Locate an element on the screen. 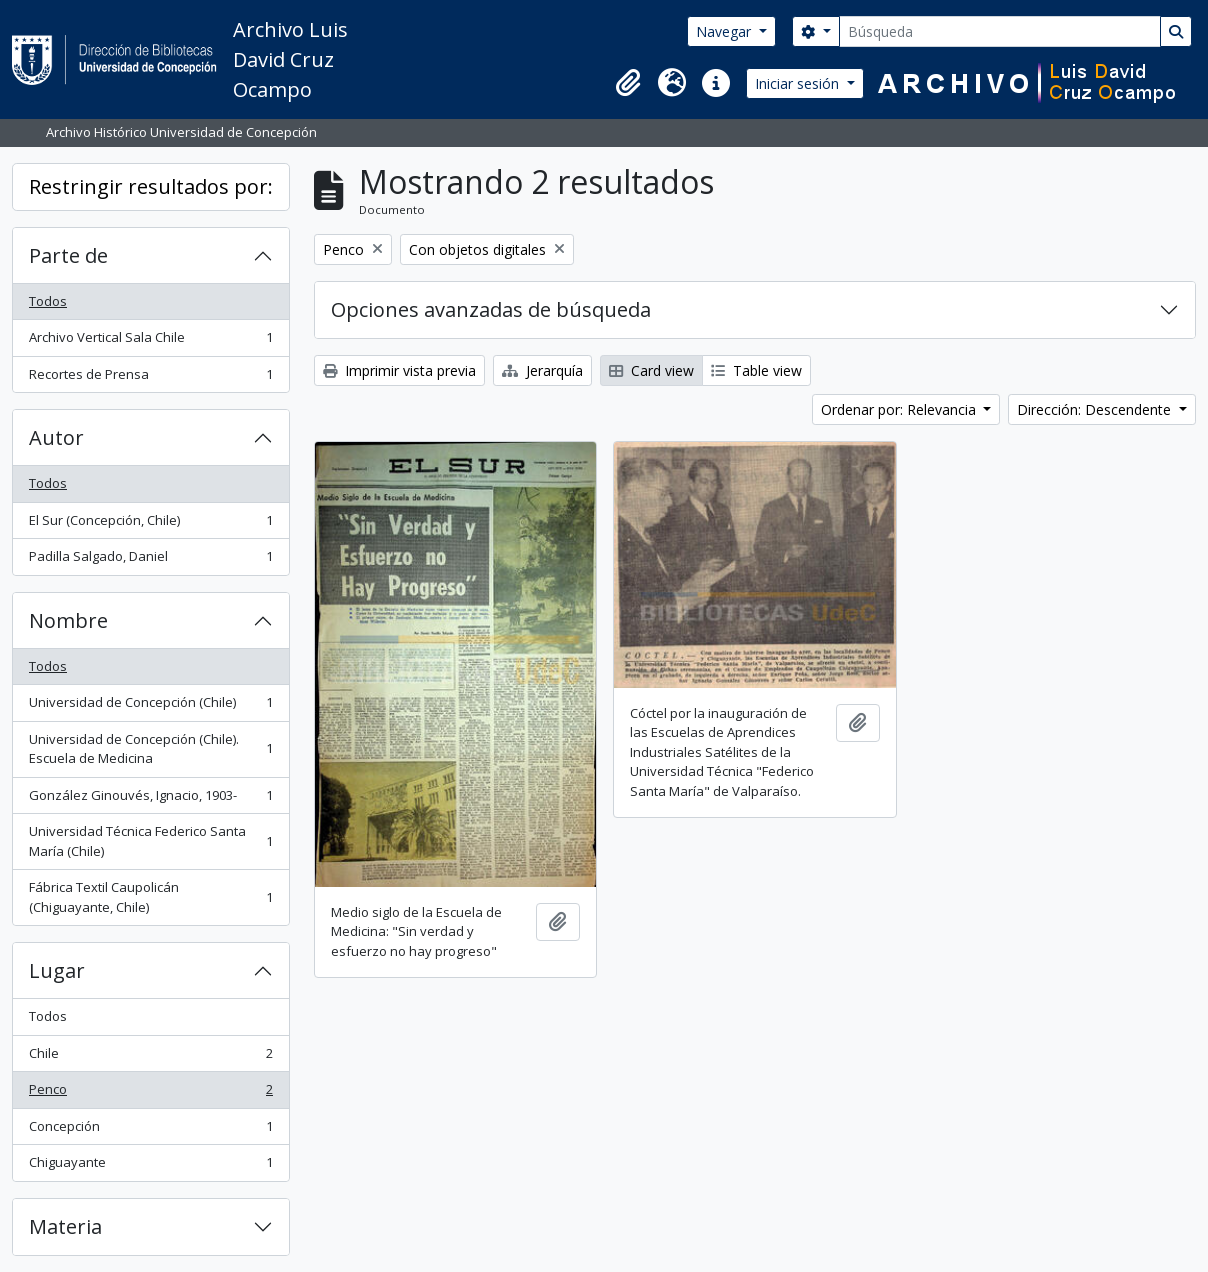  Recortes de Prensa is located at coordinates (150, 378).